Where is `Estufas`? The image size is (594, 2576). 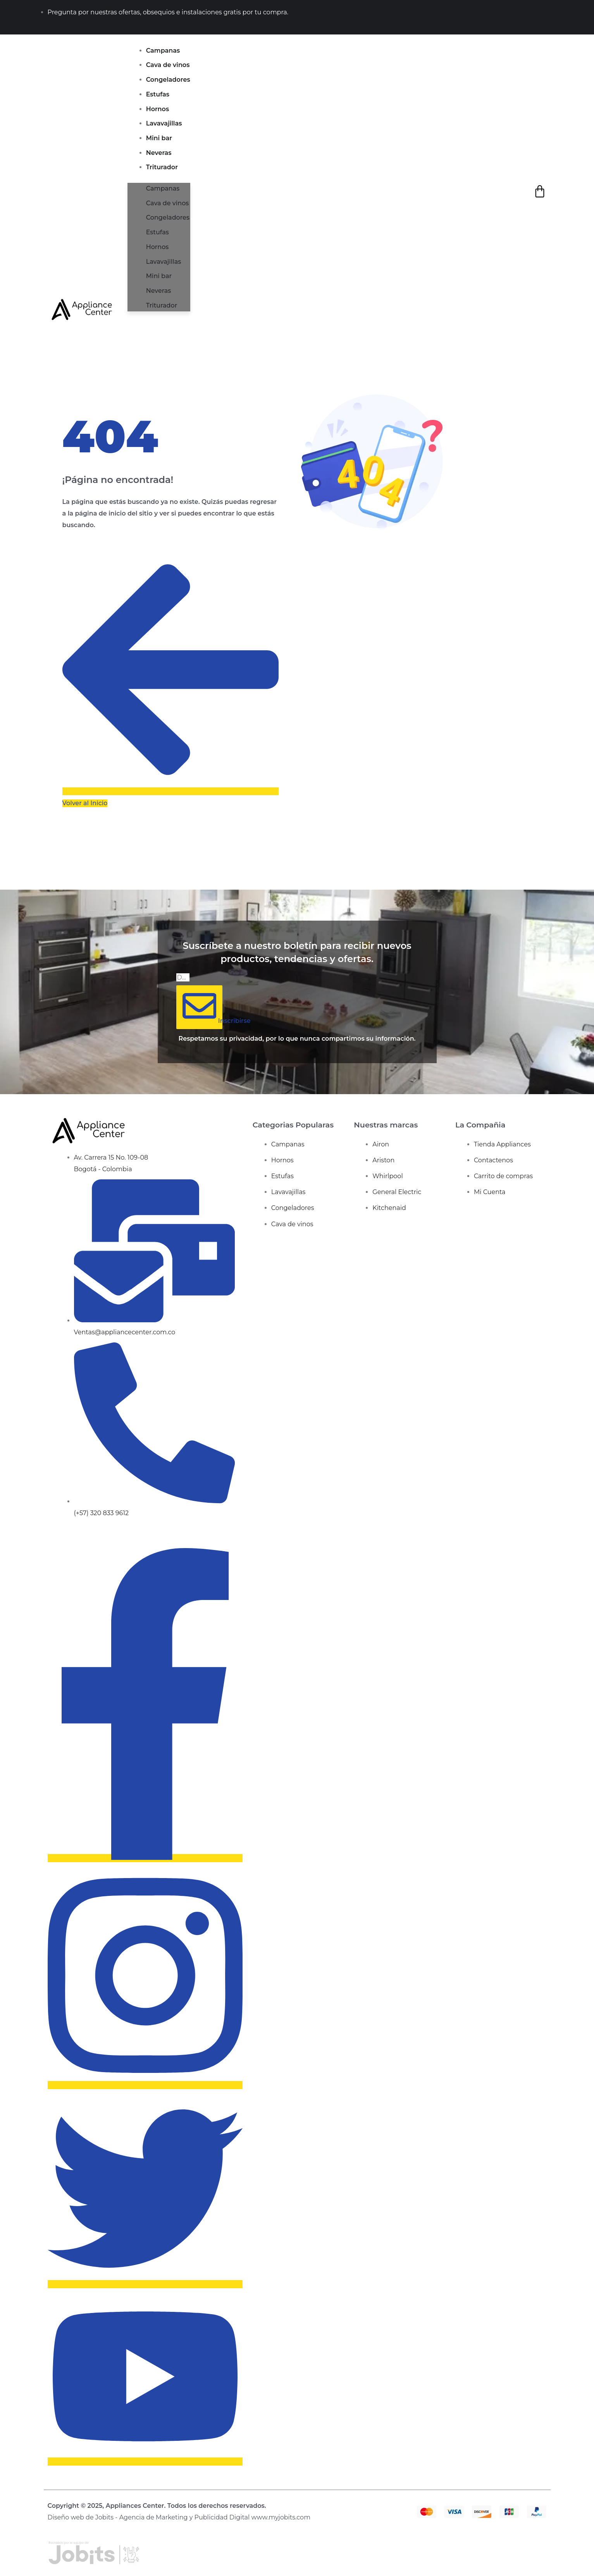
Estufas is located at coordinates (157, 94).